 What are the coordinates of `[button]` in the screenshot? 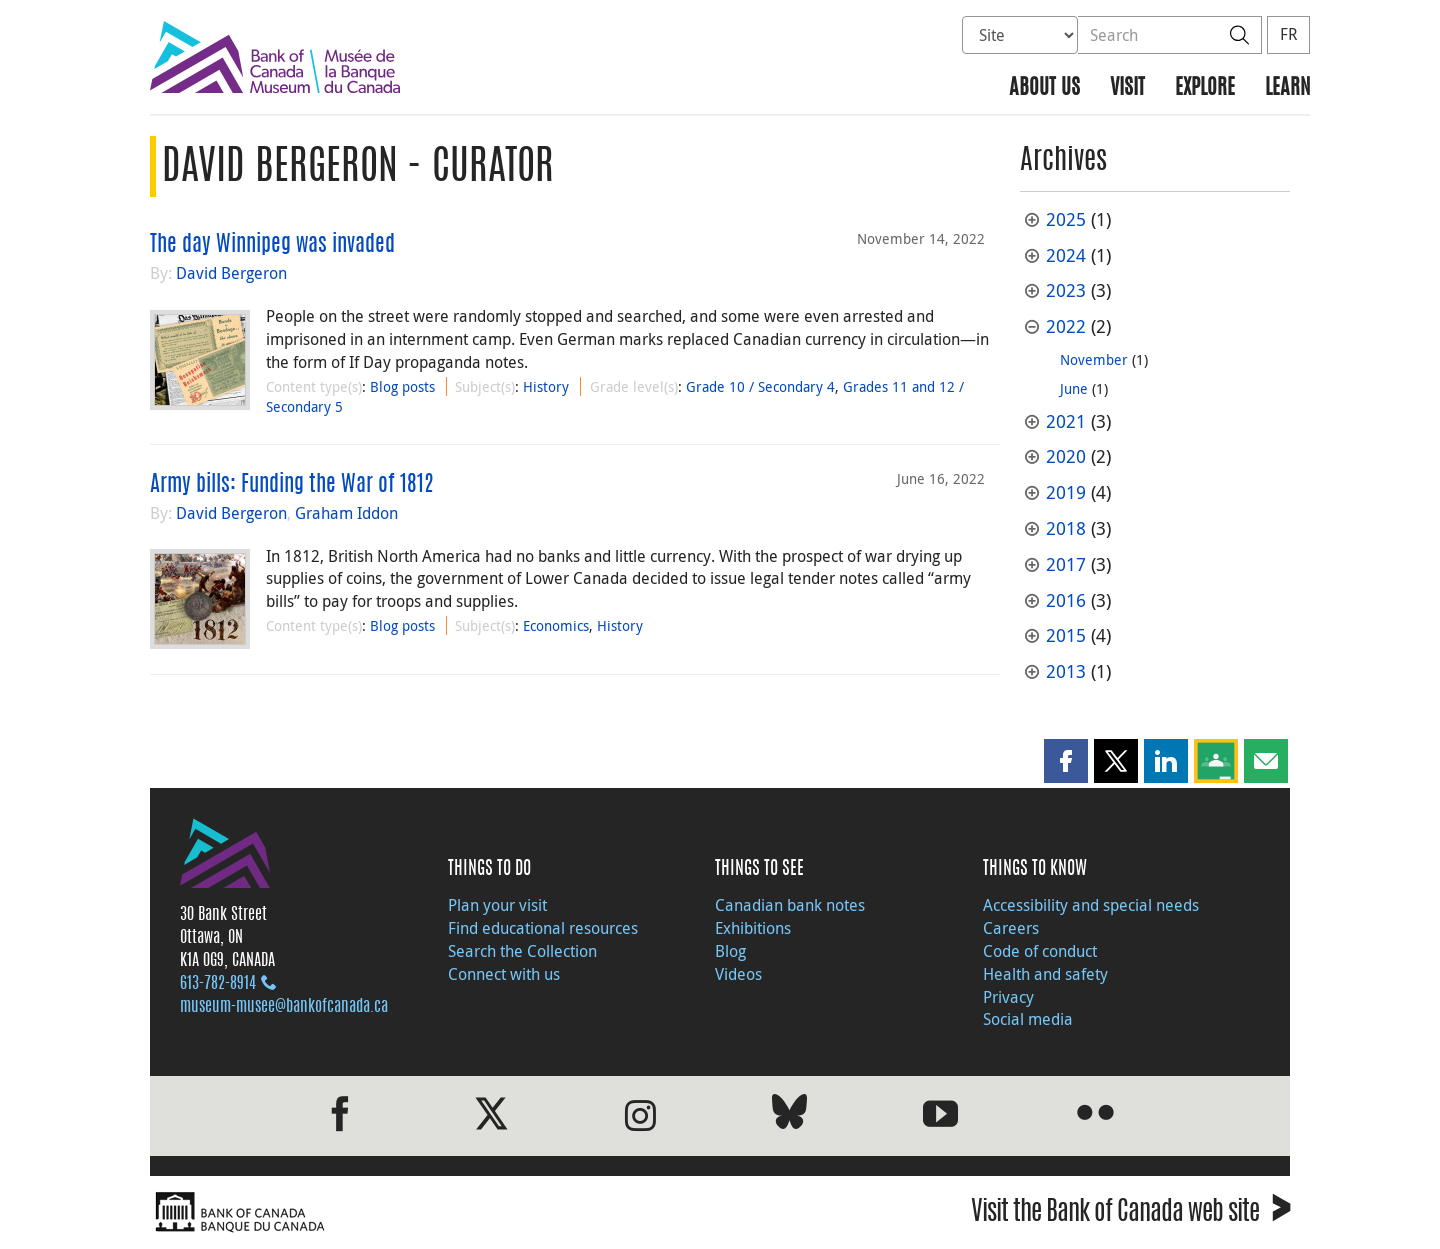 It's located at (1066, 761).